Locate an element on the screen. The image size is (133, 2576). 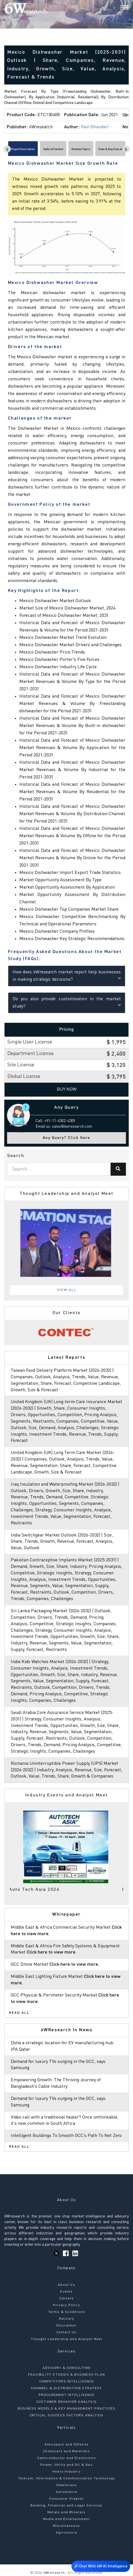
[Scroll left] is located at coordinates (7, 149).